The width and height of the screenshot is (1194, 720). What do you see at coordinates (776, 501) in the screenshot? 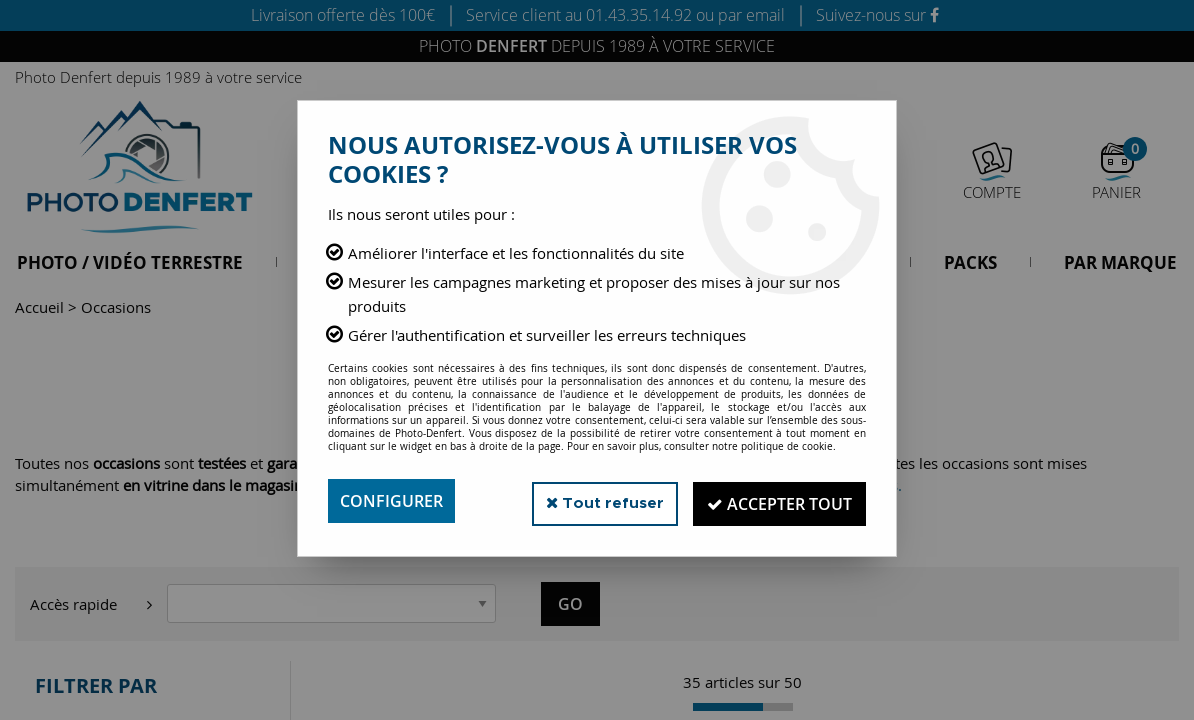
I see `Accepter tout` at bounding box center [776, 501].